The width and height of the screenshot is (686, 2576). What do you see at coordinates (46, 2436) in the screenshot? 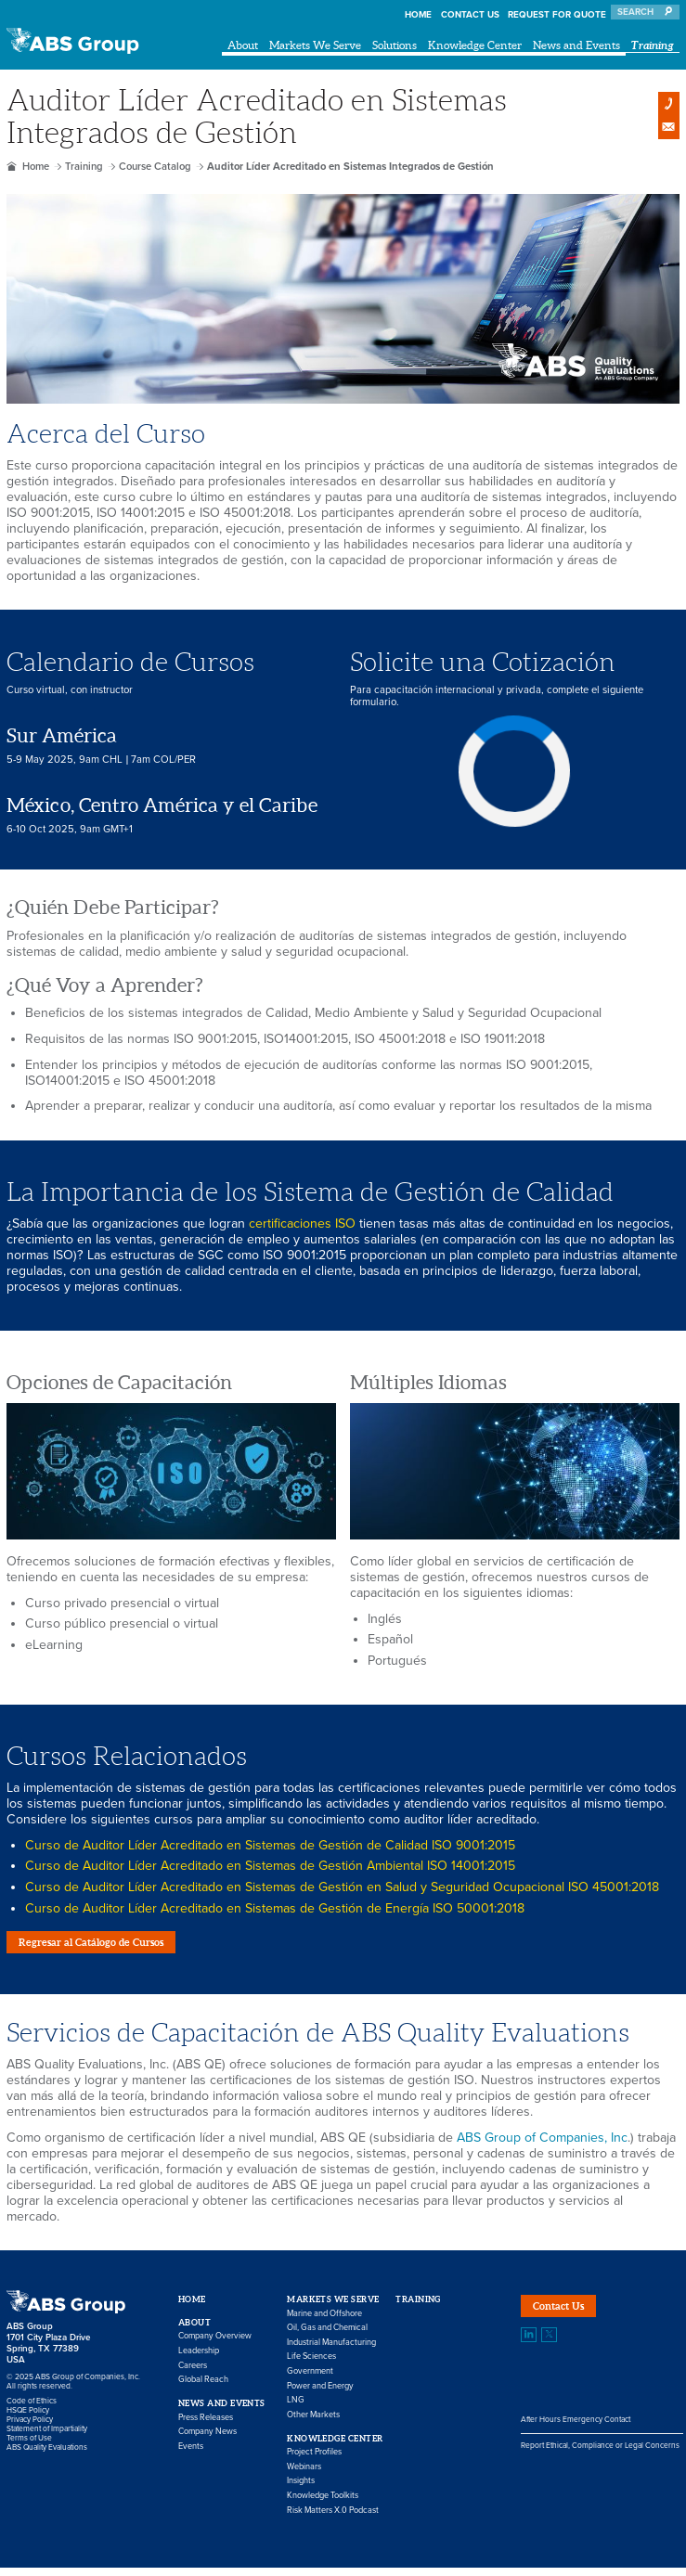
I see `Statement of Impartiality` at bounding box center [46, 2436].